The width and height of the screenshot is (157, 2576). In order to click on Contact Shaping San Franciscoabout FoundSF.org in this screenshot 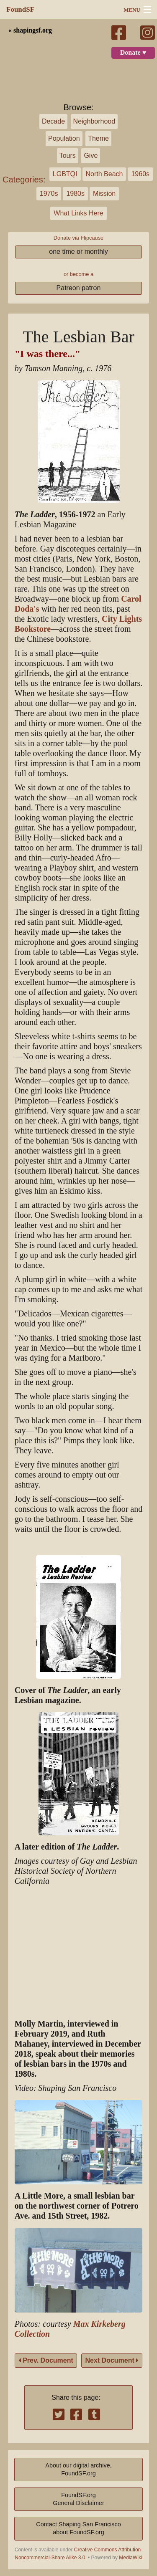, I will do `click(78, 2528)`.